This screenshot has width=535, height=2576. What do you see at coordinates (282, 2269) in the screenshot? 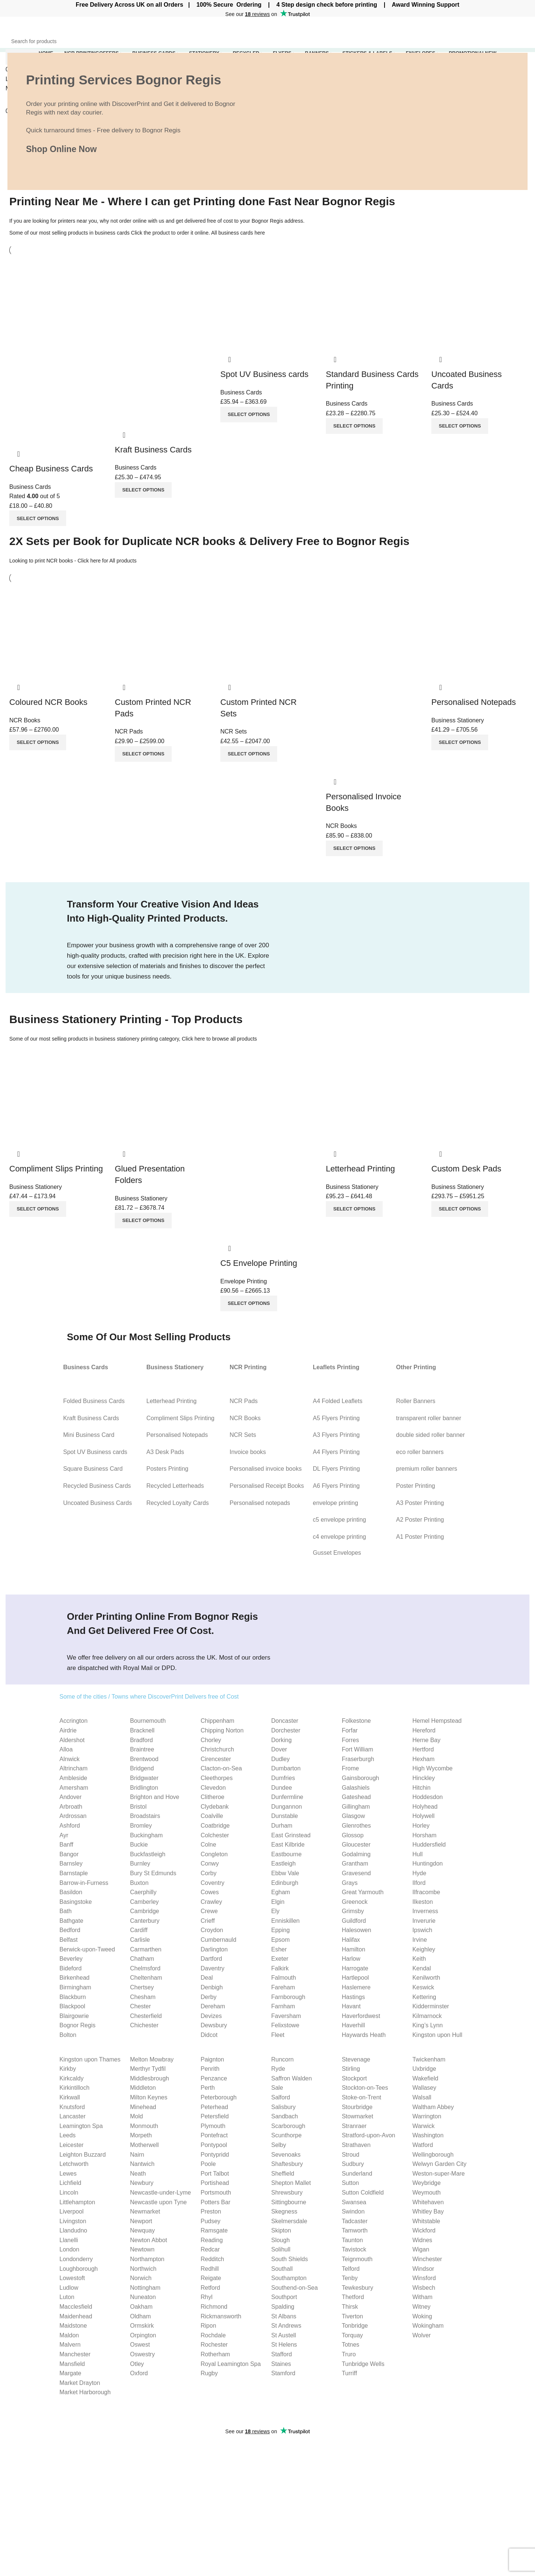
I see `Southall` at bounding box center [282, 2269].